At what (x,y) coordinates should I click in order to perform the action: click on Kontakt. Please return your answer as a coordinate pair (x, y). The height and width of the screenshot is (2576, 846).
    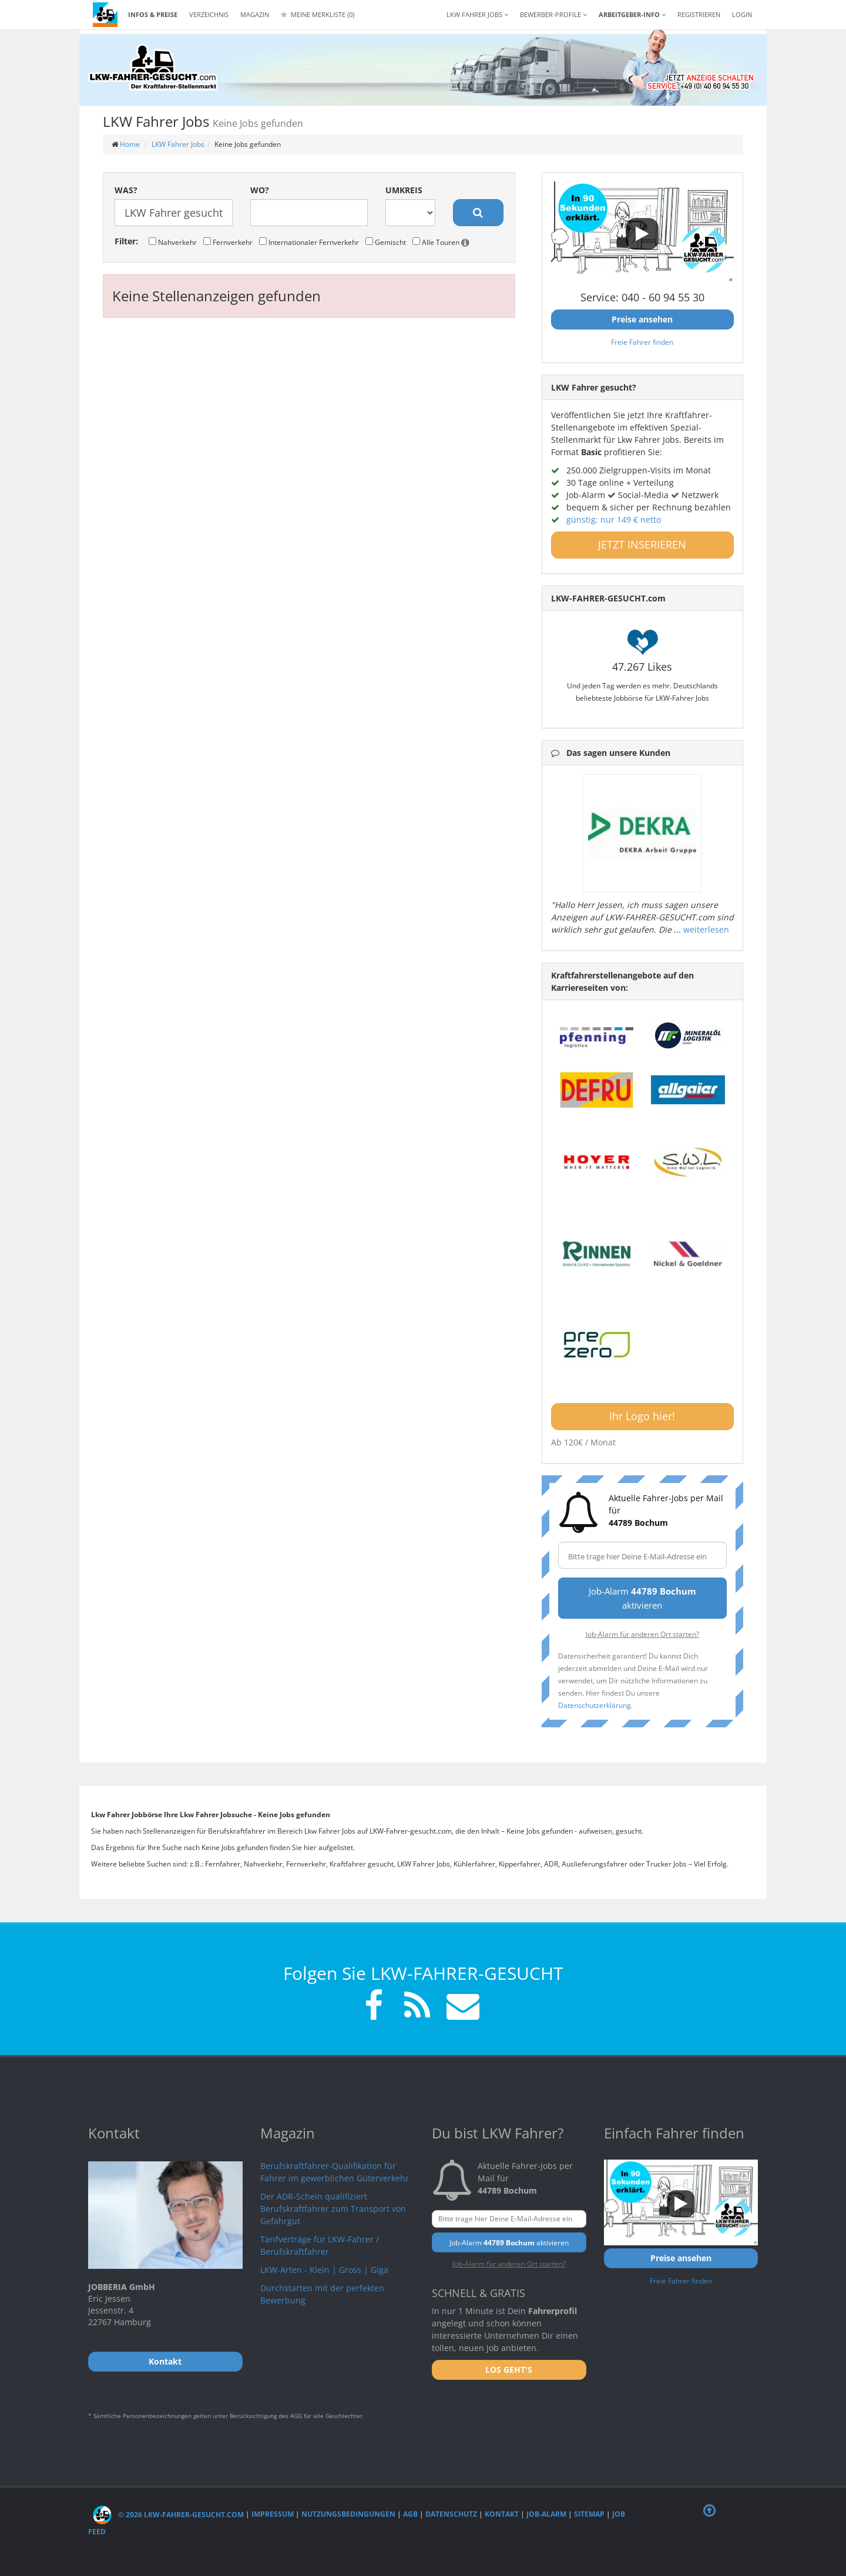
    Looking at the image, I should click on (502, 2515).